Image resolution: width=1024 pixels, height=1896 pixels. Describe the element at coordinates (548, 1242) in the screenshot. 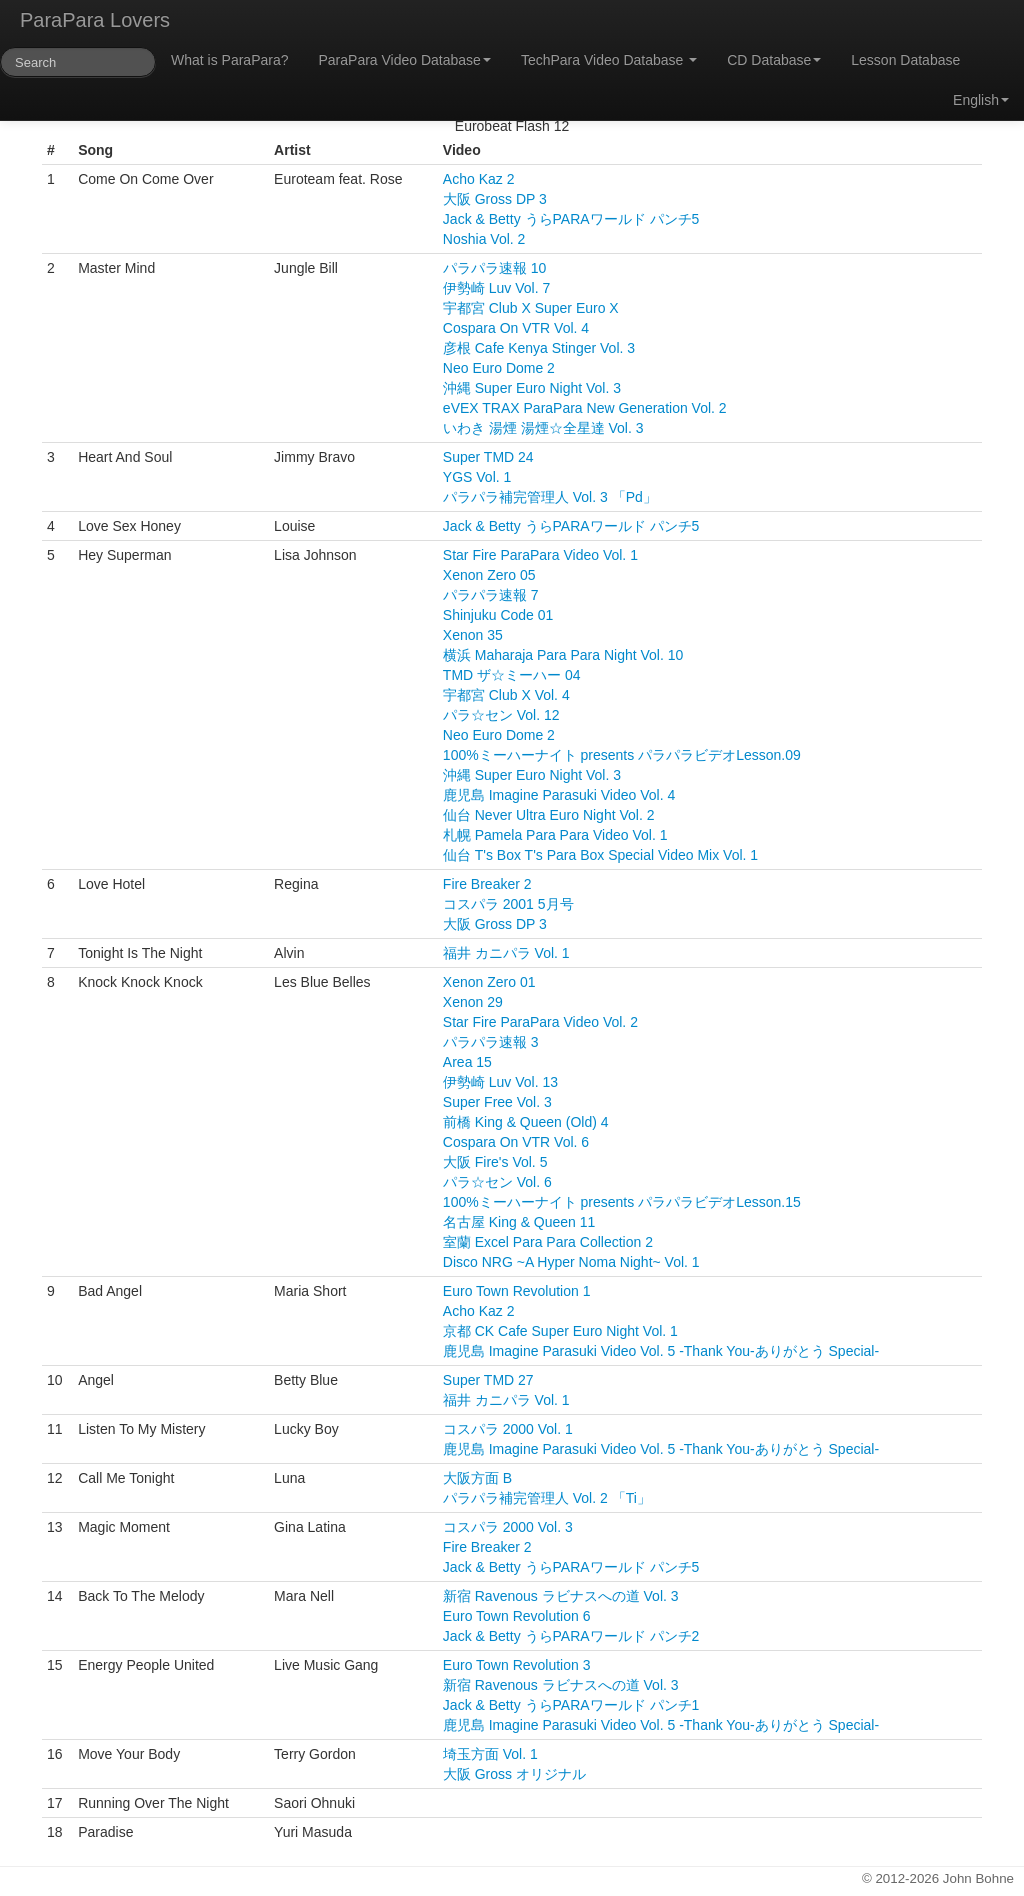

I see `室蘭 Excel Para Para Collection 2` at that location.